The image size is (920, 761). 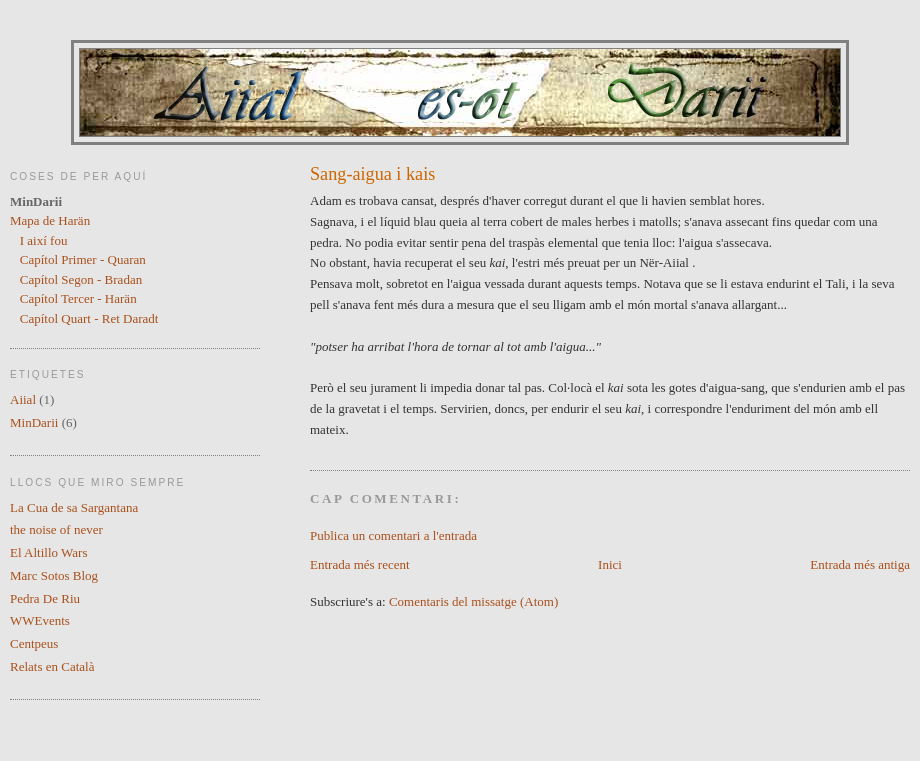 What do you see at coordinates (78, 298) in the screenshot?
I see `Capítol Tercer - Harän` at bounding box center [78, 298].